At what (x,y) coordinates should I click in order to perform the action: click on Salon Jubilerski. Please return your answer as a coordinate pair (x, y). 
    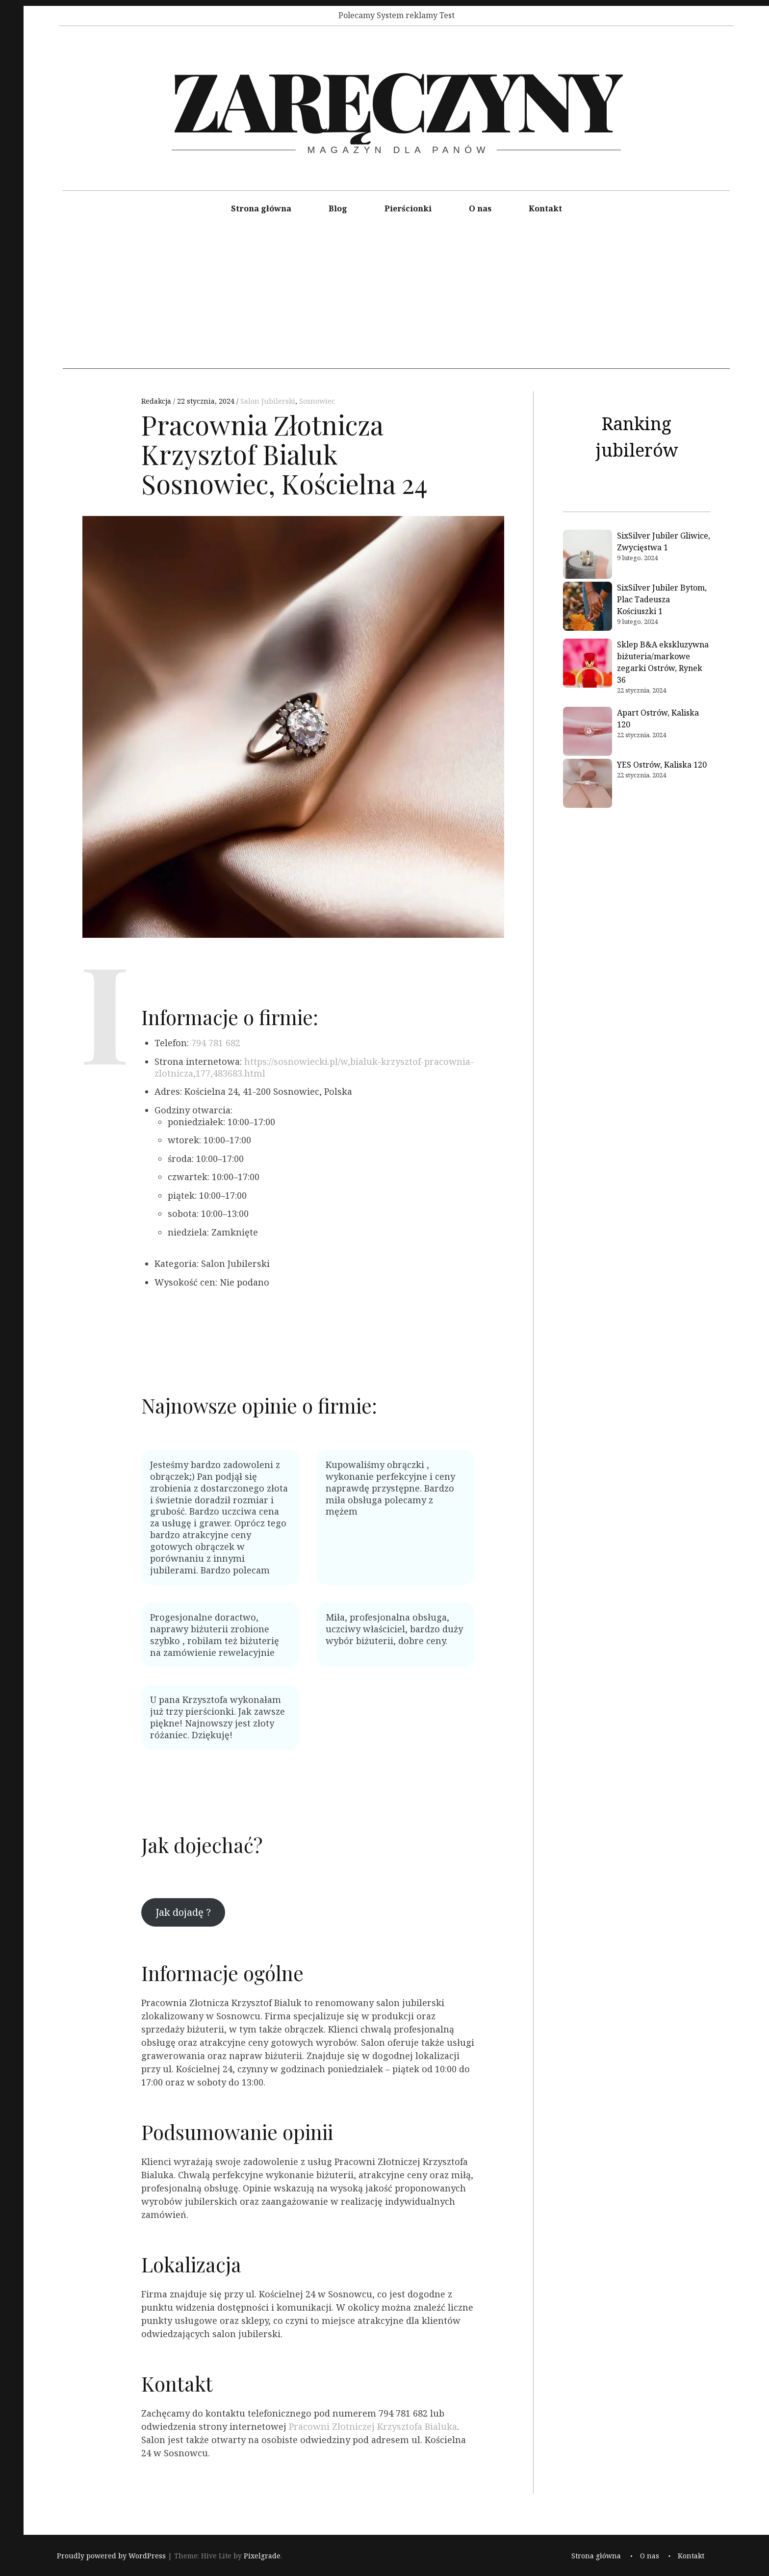
    Looking at the image, I should click on (267, 401).